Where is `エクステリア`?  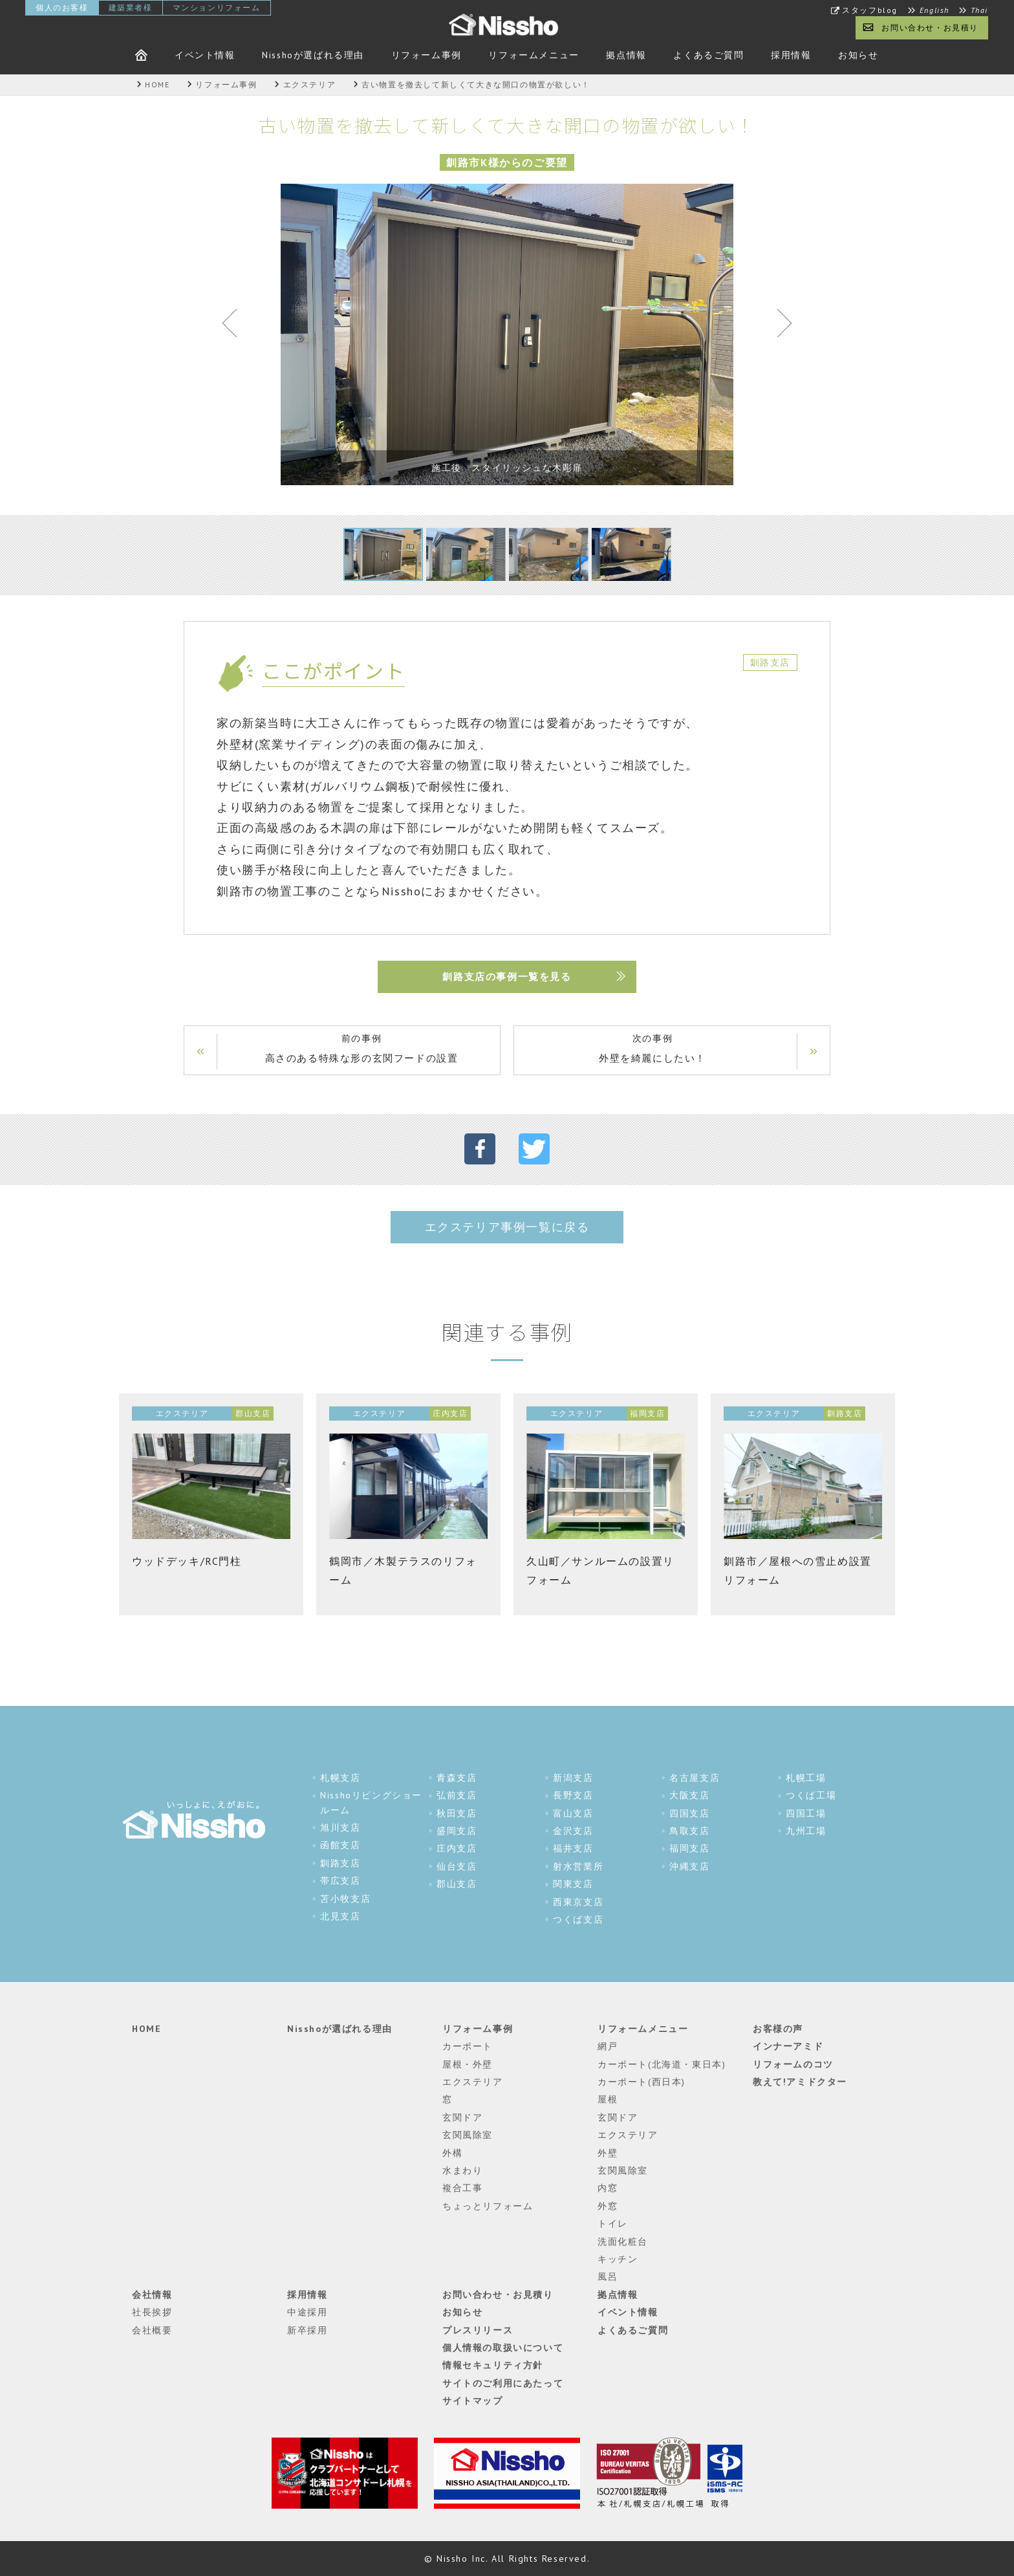
エクステリア is located at coordinates (472, 2082).